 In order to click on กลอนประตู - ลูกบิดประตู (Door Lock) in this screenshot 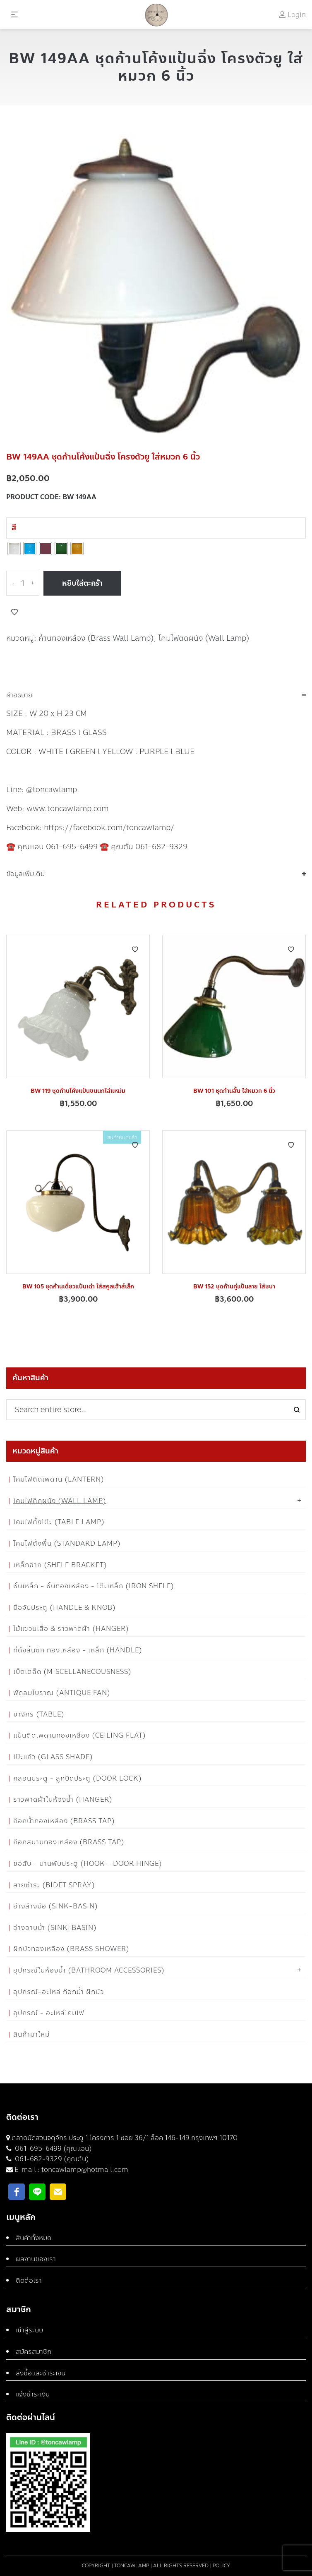, I will do `click(77, 1778)`.